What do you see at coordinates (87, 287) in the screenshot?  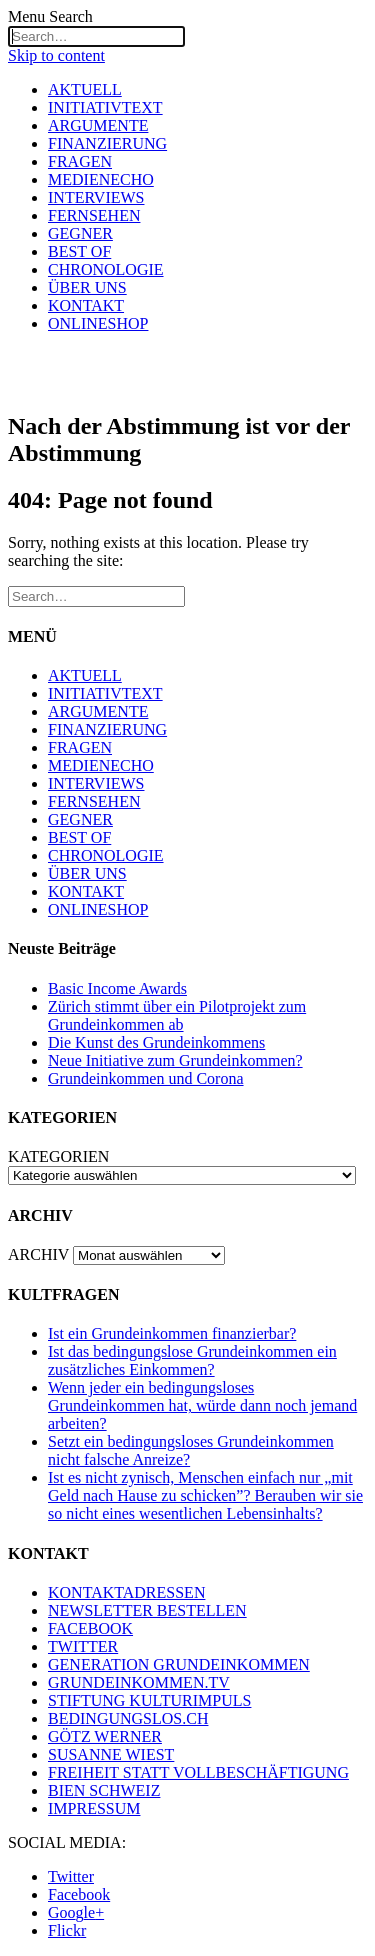 I see `ÜBER UNS` at bounding box center [87, 287].